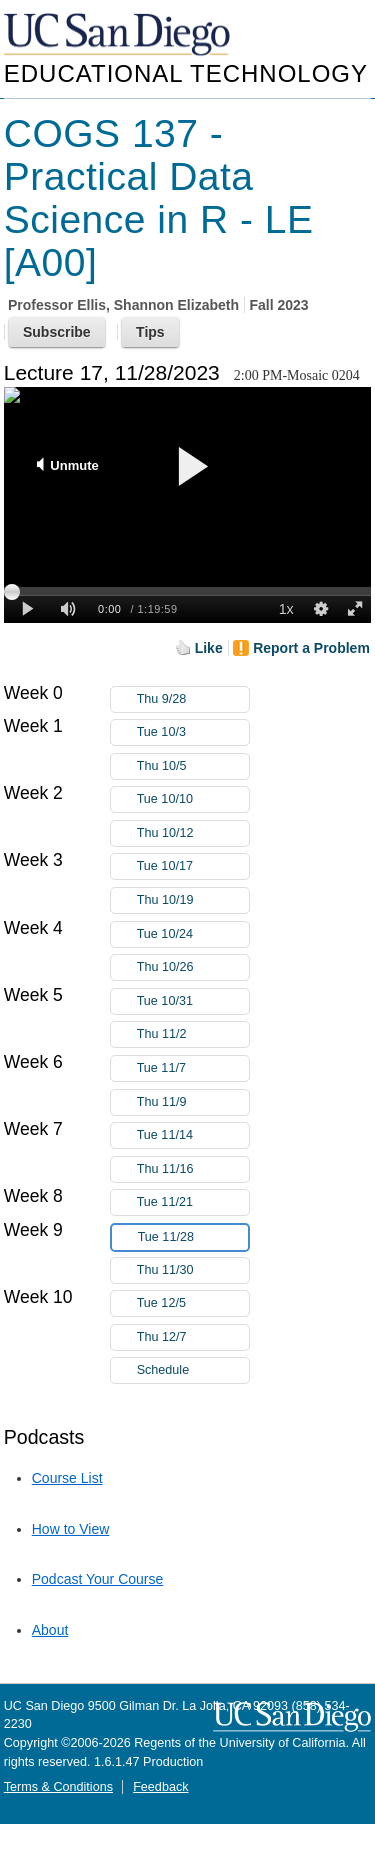  Describe the element at coordinates (311, 648) in the screenshot. I see `Report a Problem` at that location.